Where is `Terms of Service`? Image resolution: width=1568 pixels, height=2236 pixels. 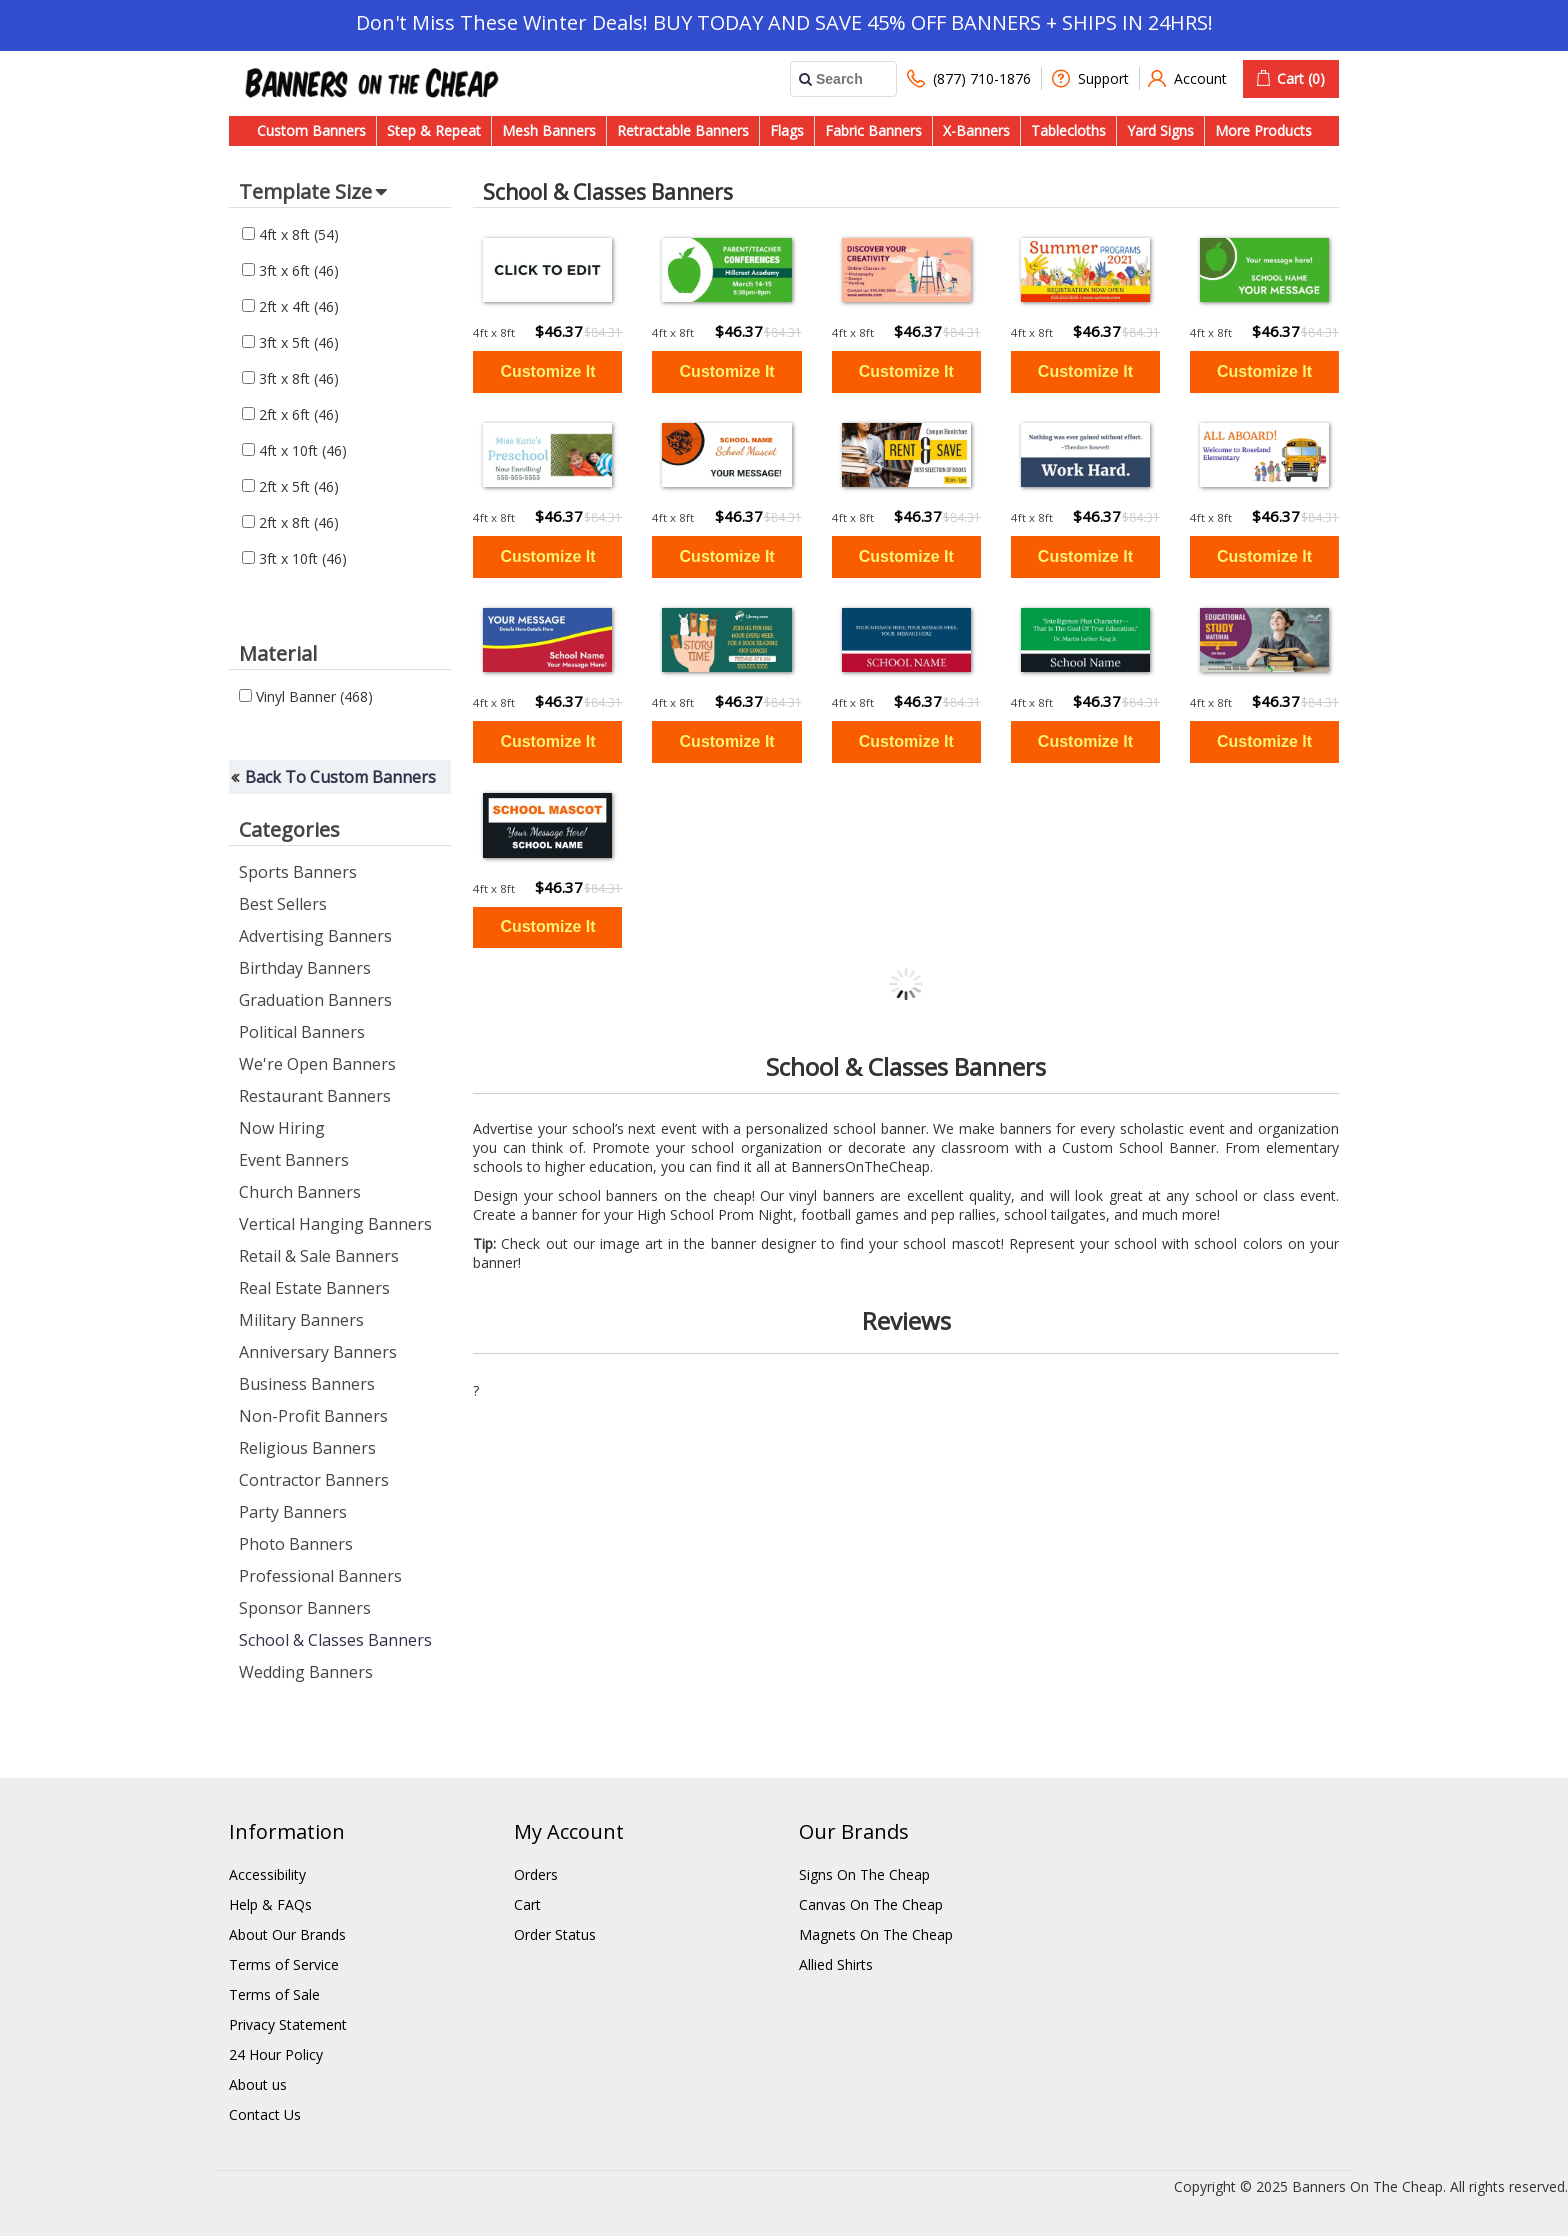 Terms of Service is located at coordinates (284, 1964).